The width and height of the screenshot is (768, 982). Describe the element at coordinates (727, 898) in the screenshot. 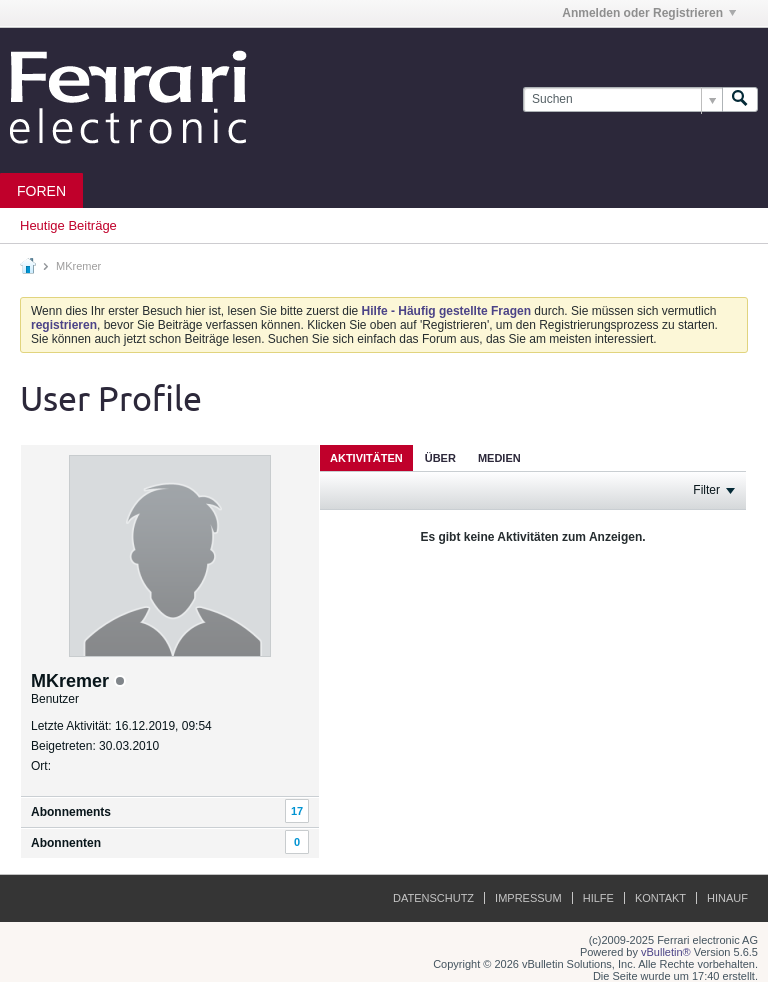

I see `Hinauf` at that location.